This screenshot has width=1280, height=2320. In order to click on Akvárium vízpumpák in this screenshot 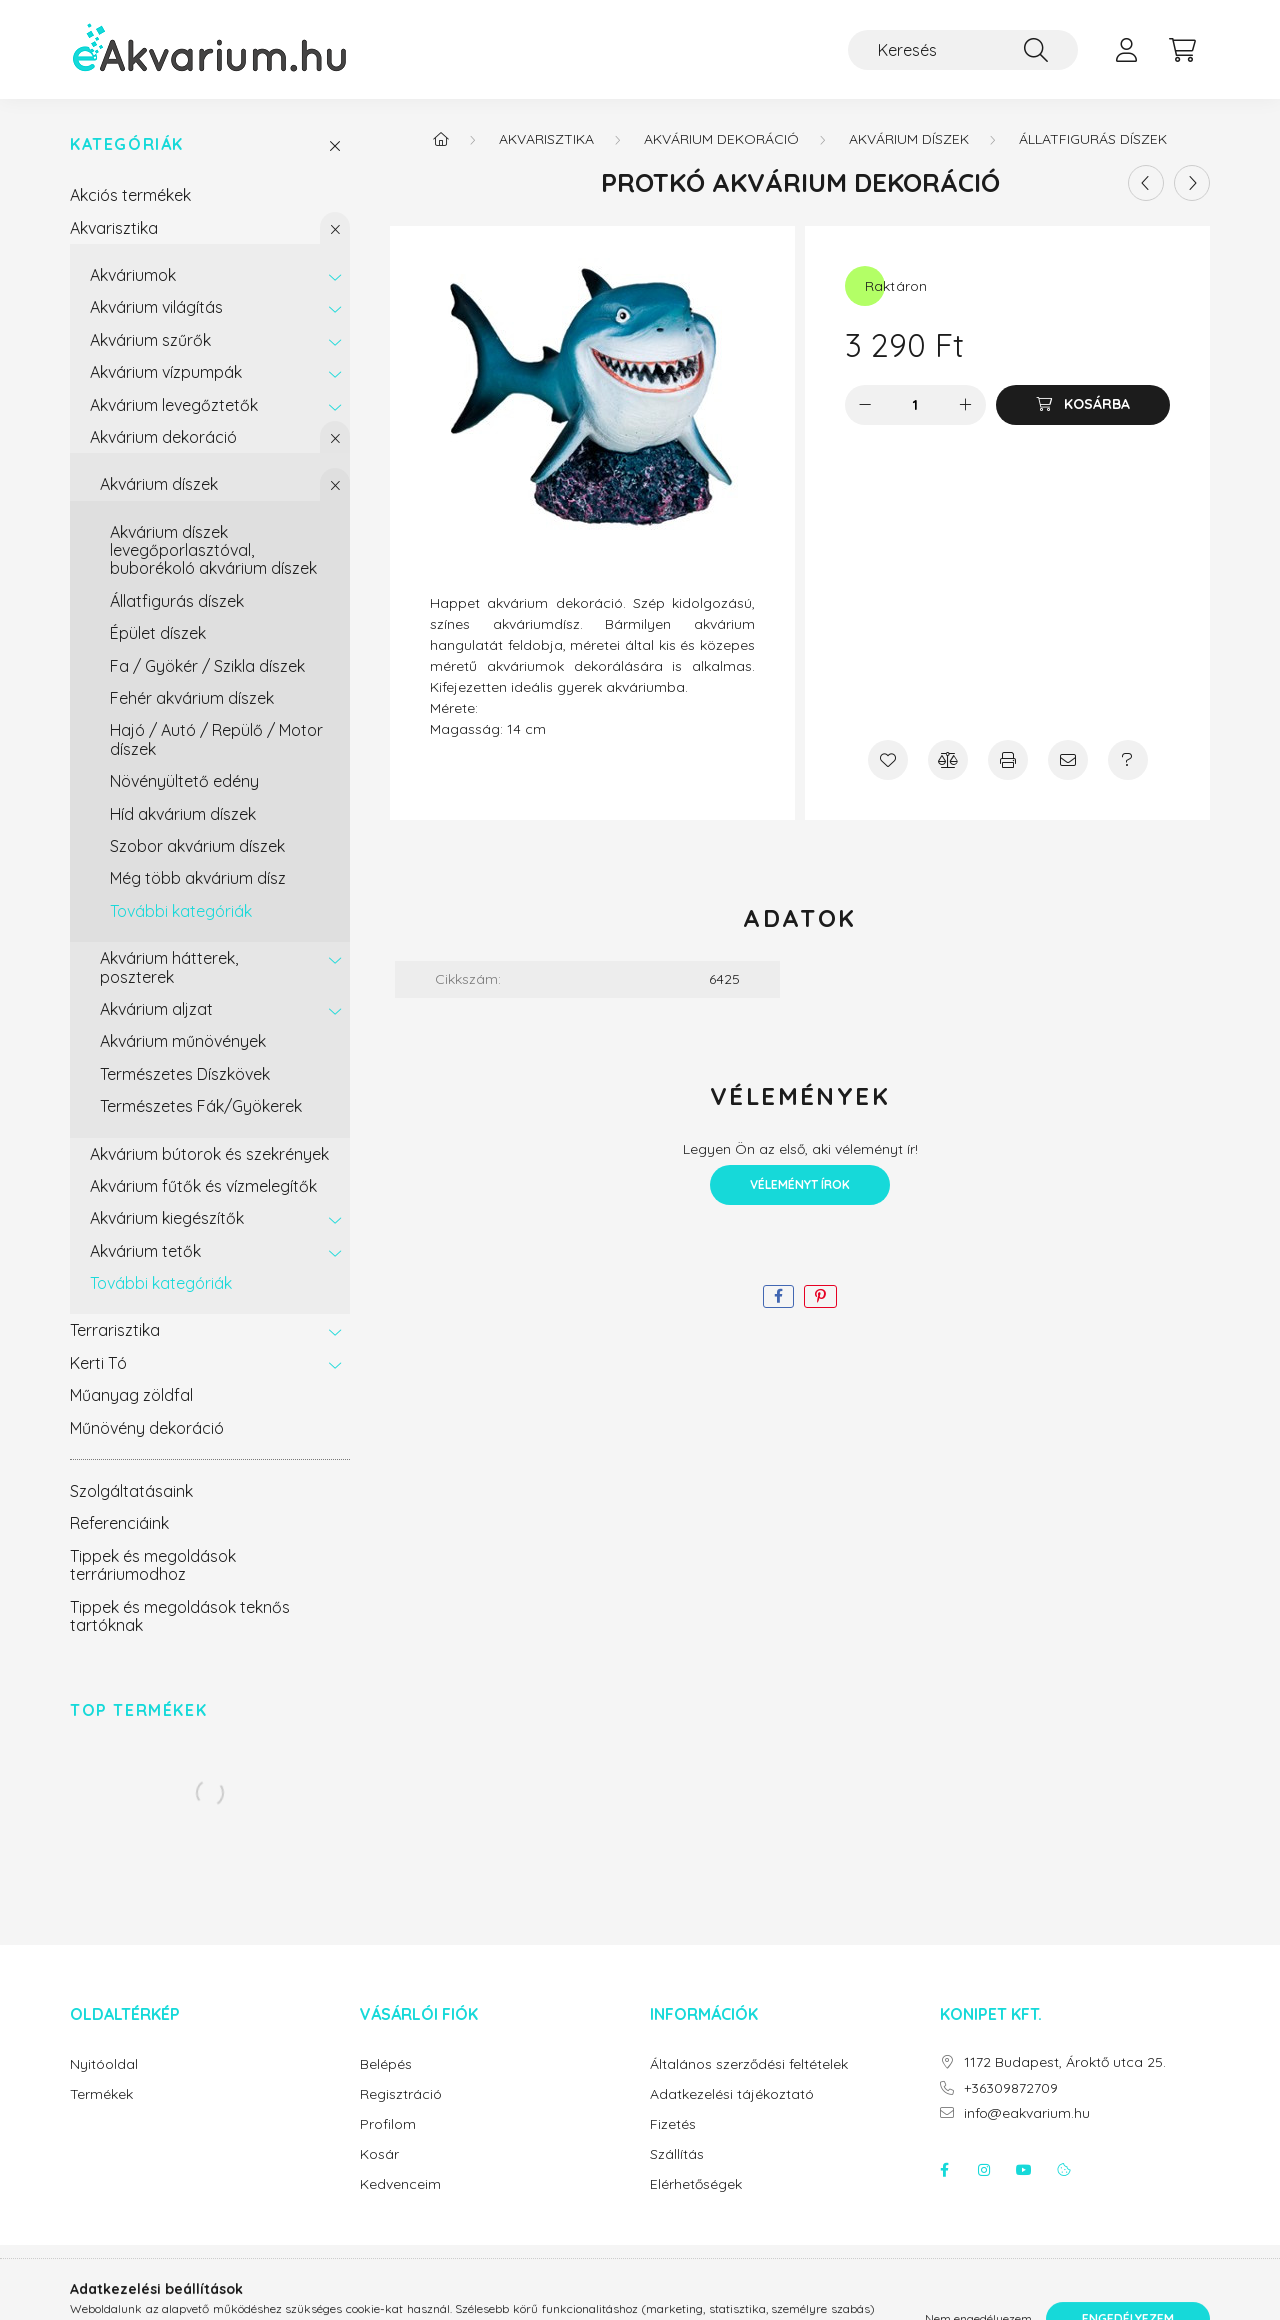, I will do `click(166, 372)`.